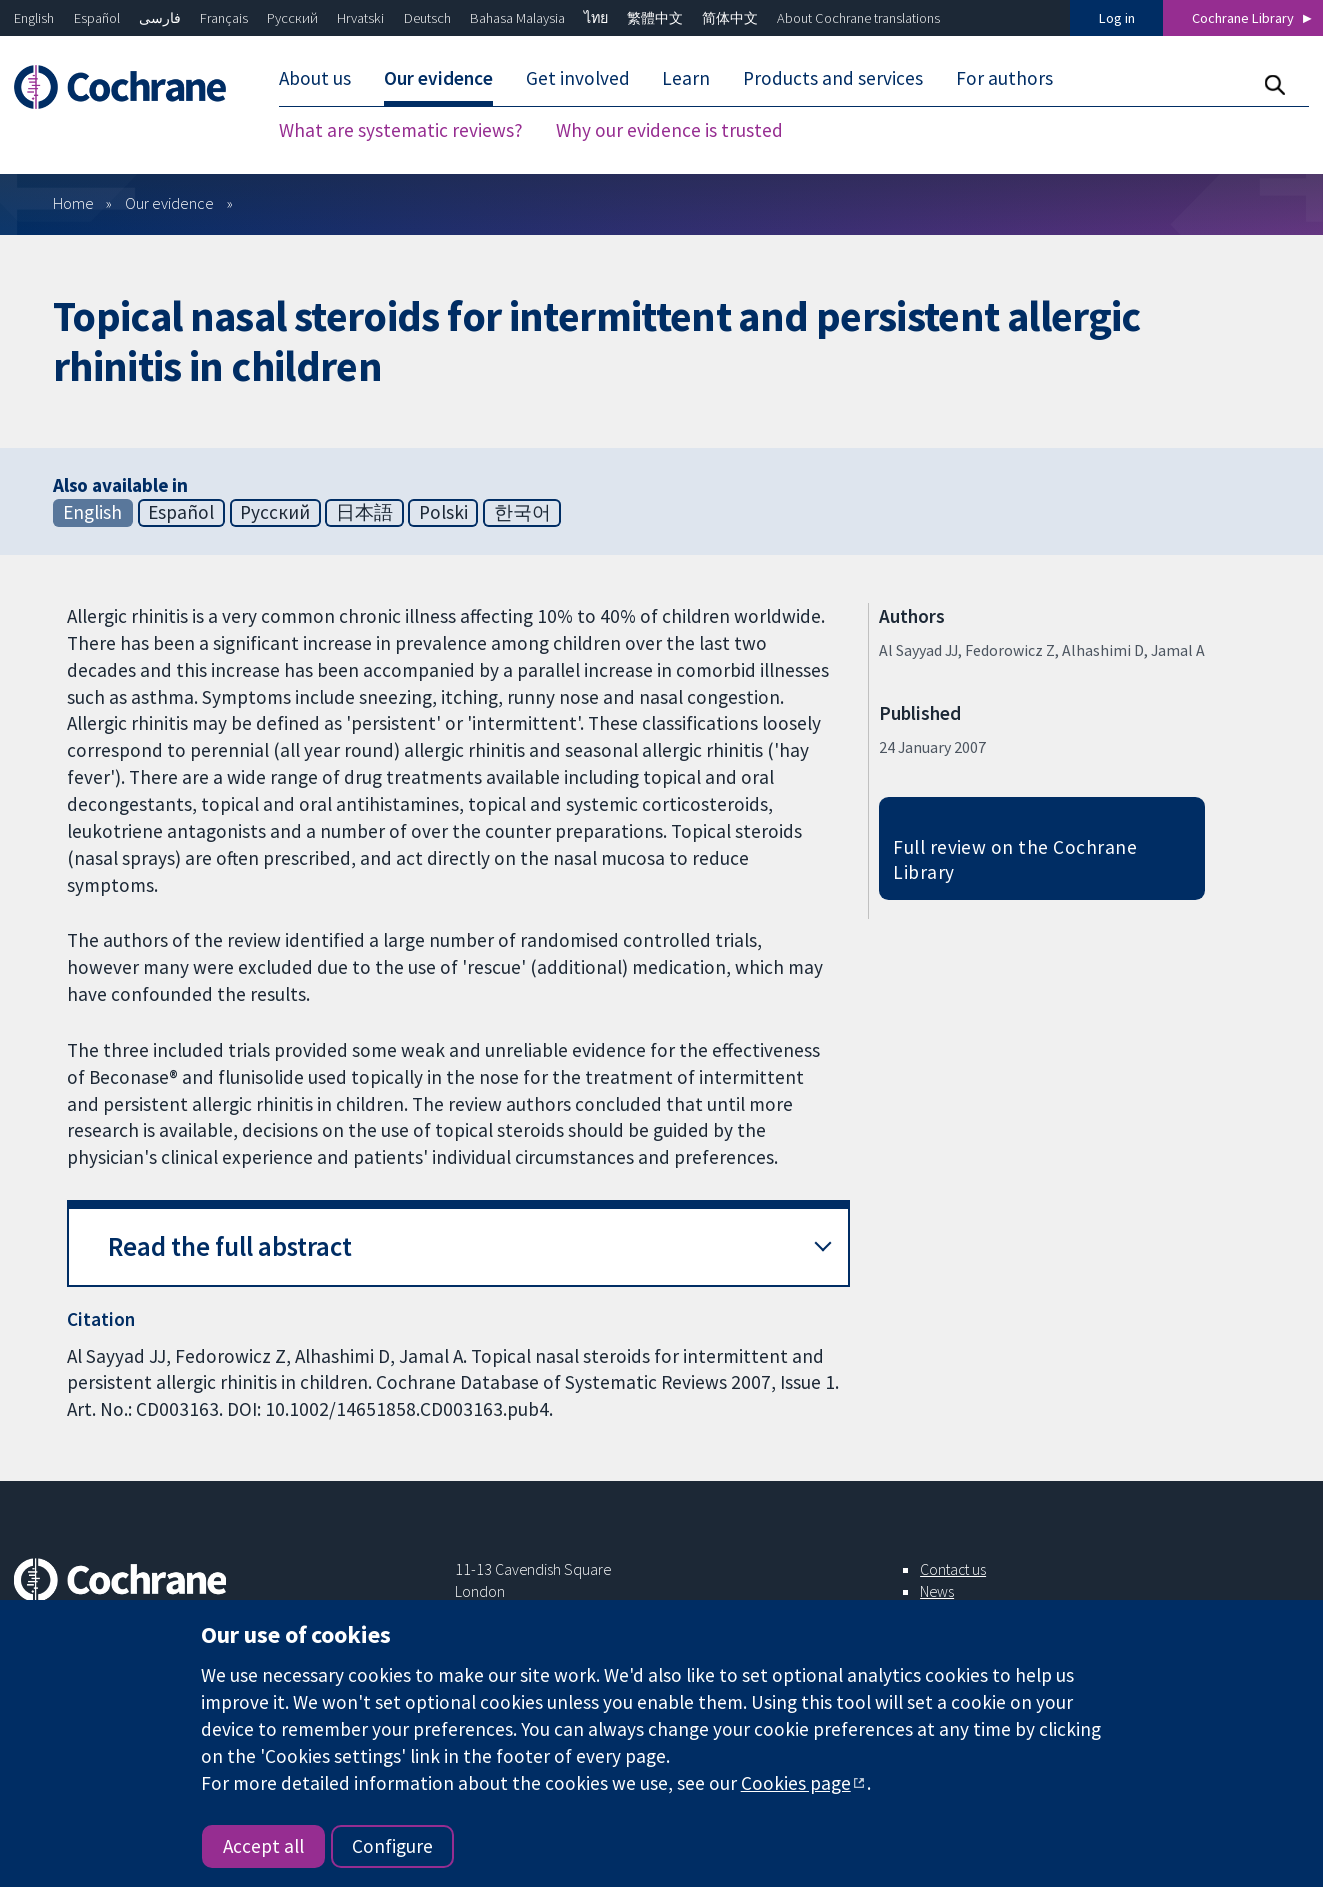  Describe the element at coordinates (953, 1569) in the screenshot. I see `Contact us` at that location.